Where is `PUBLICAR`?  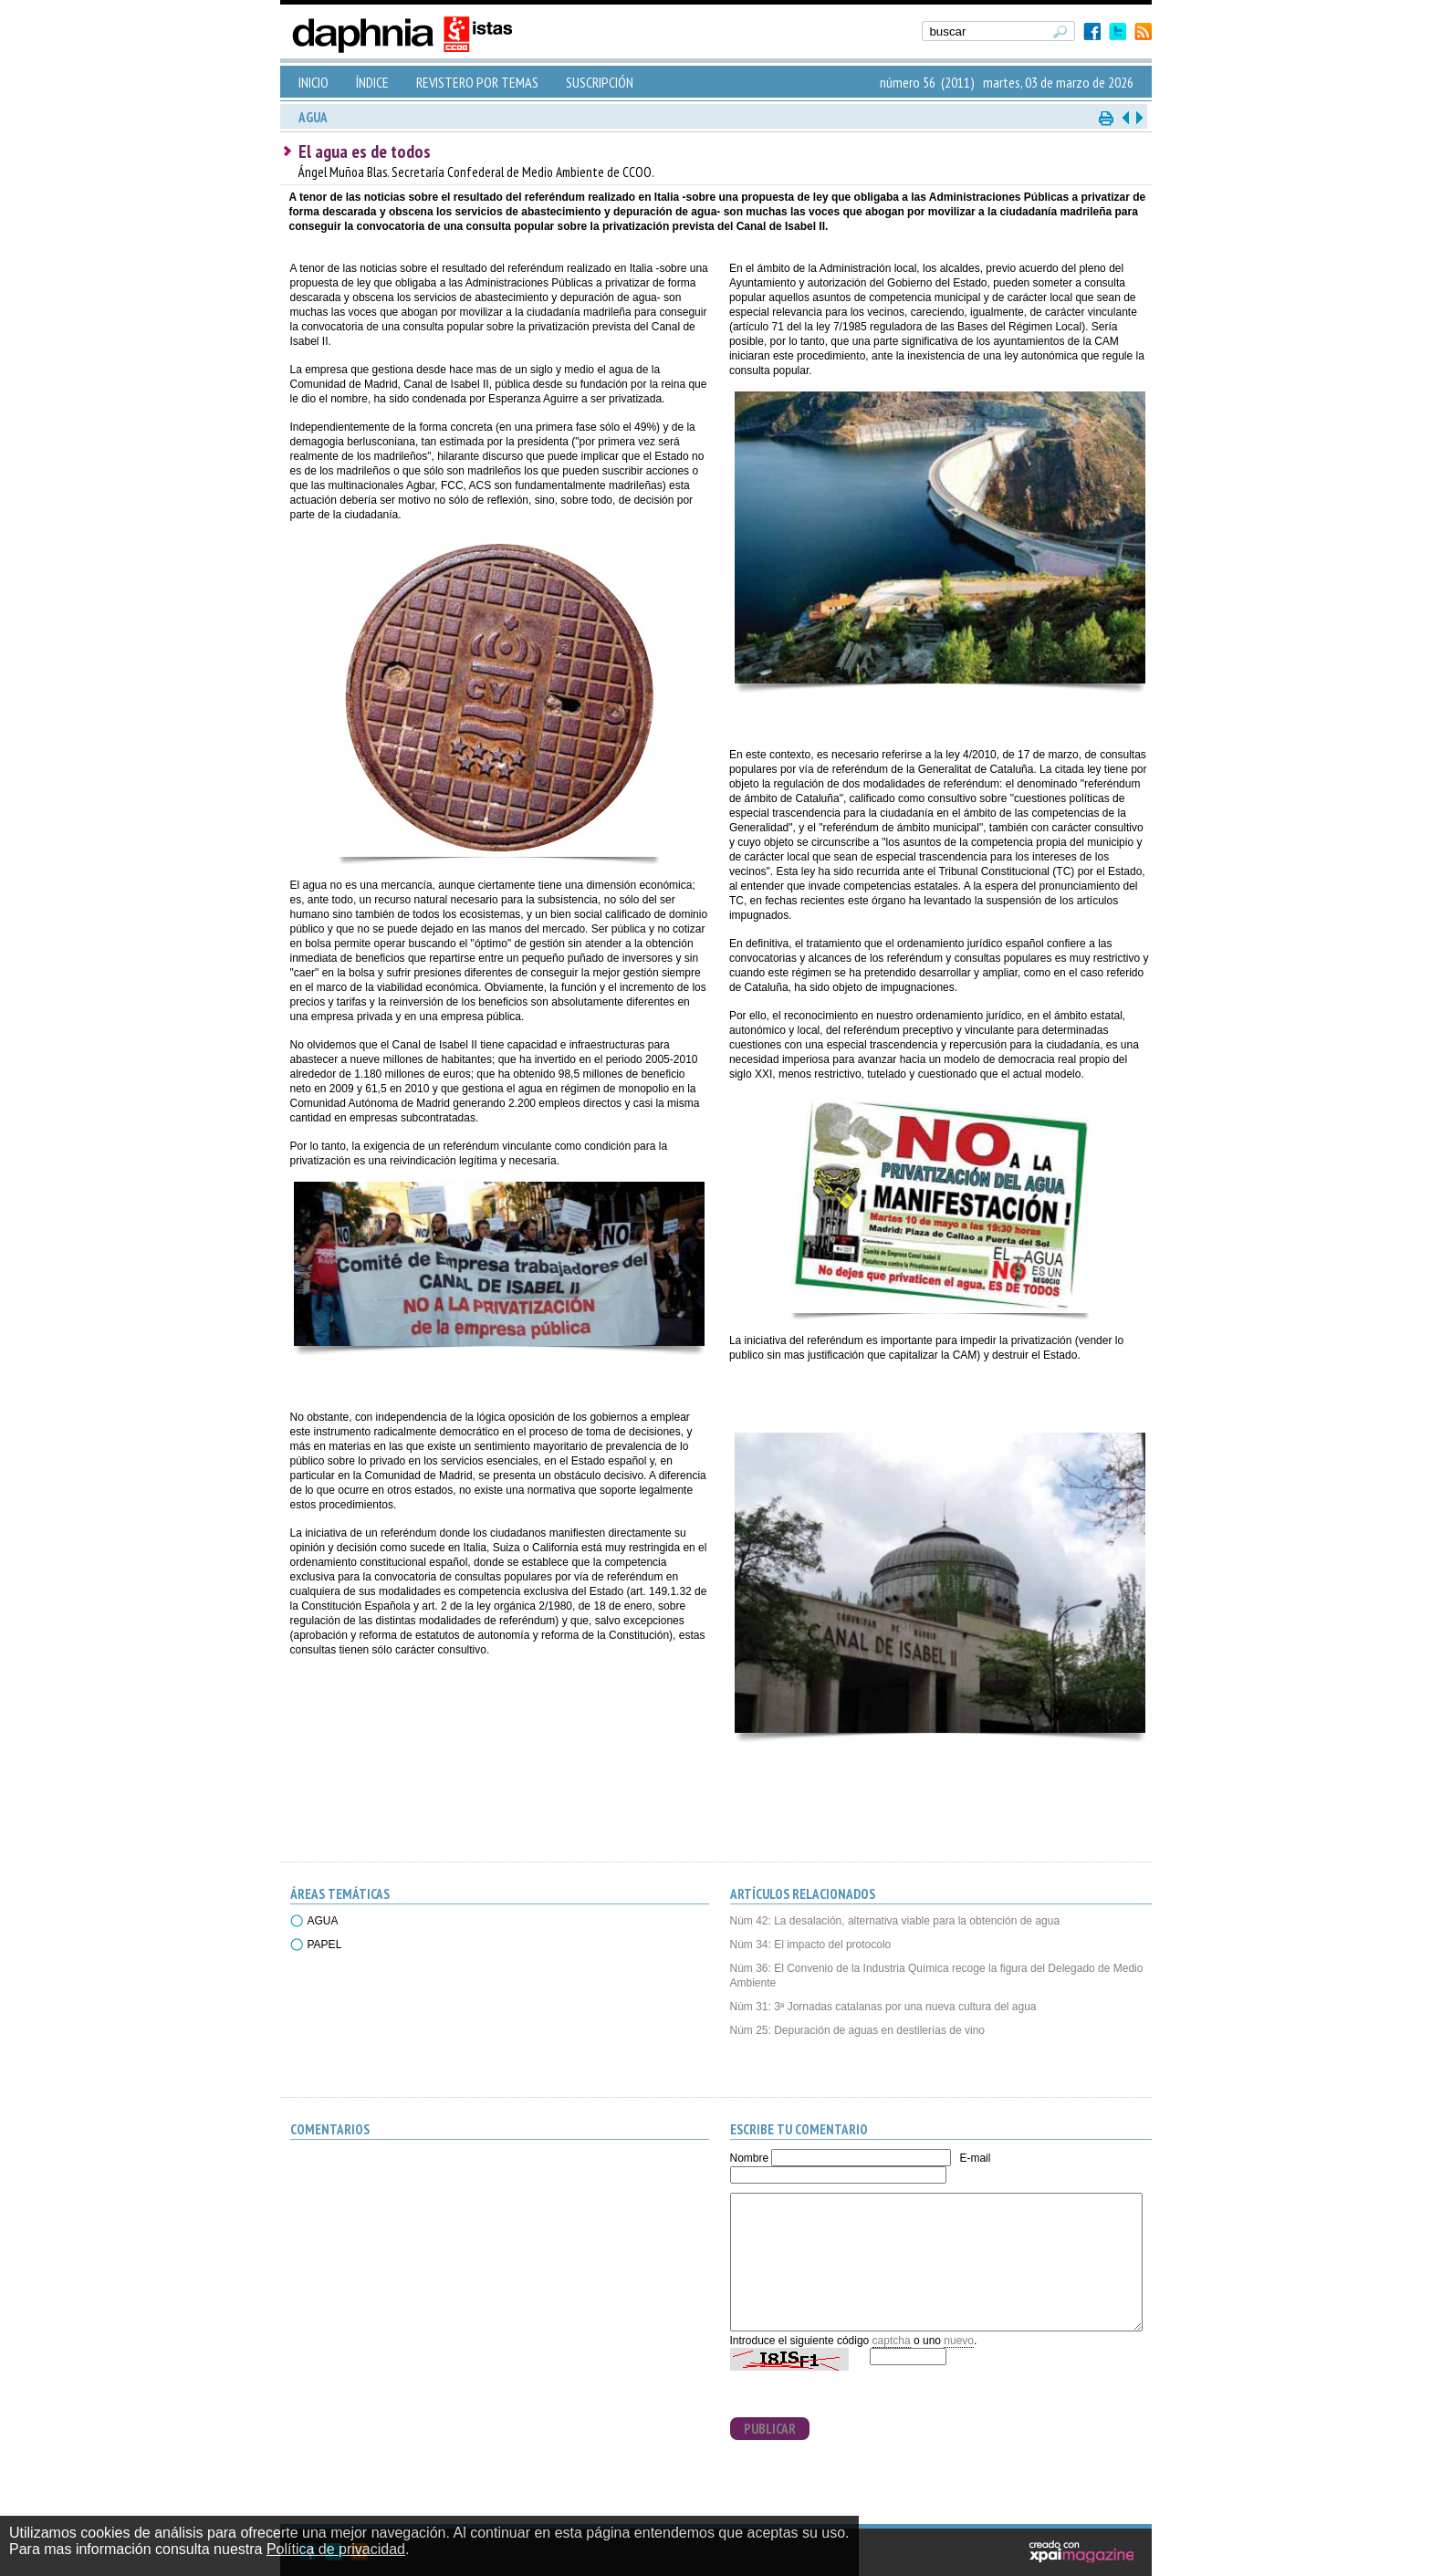
PUBLICAR is located at coordinates (770, 2428).